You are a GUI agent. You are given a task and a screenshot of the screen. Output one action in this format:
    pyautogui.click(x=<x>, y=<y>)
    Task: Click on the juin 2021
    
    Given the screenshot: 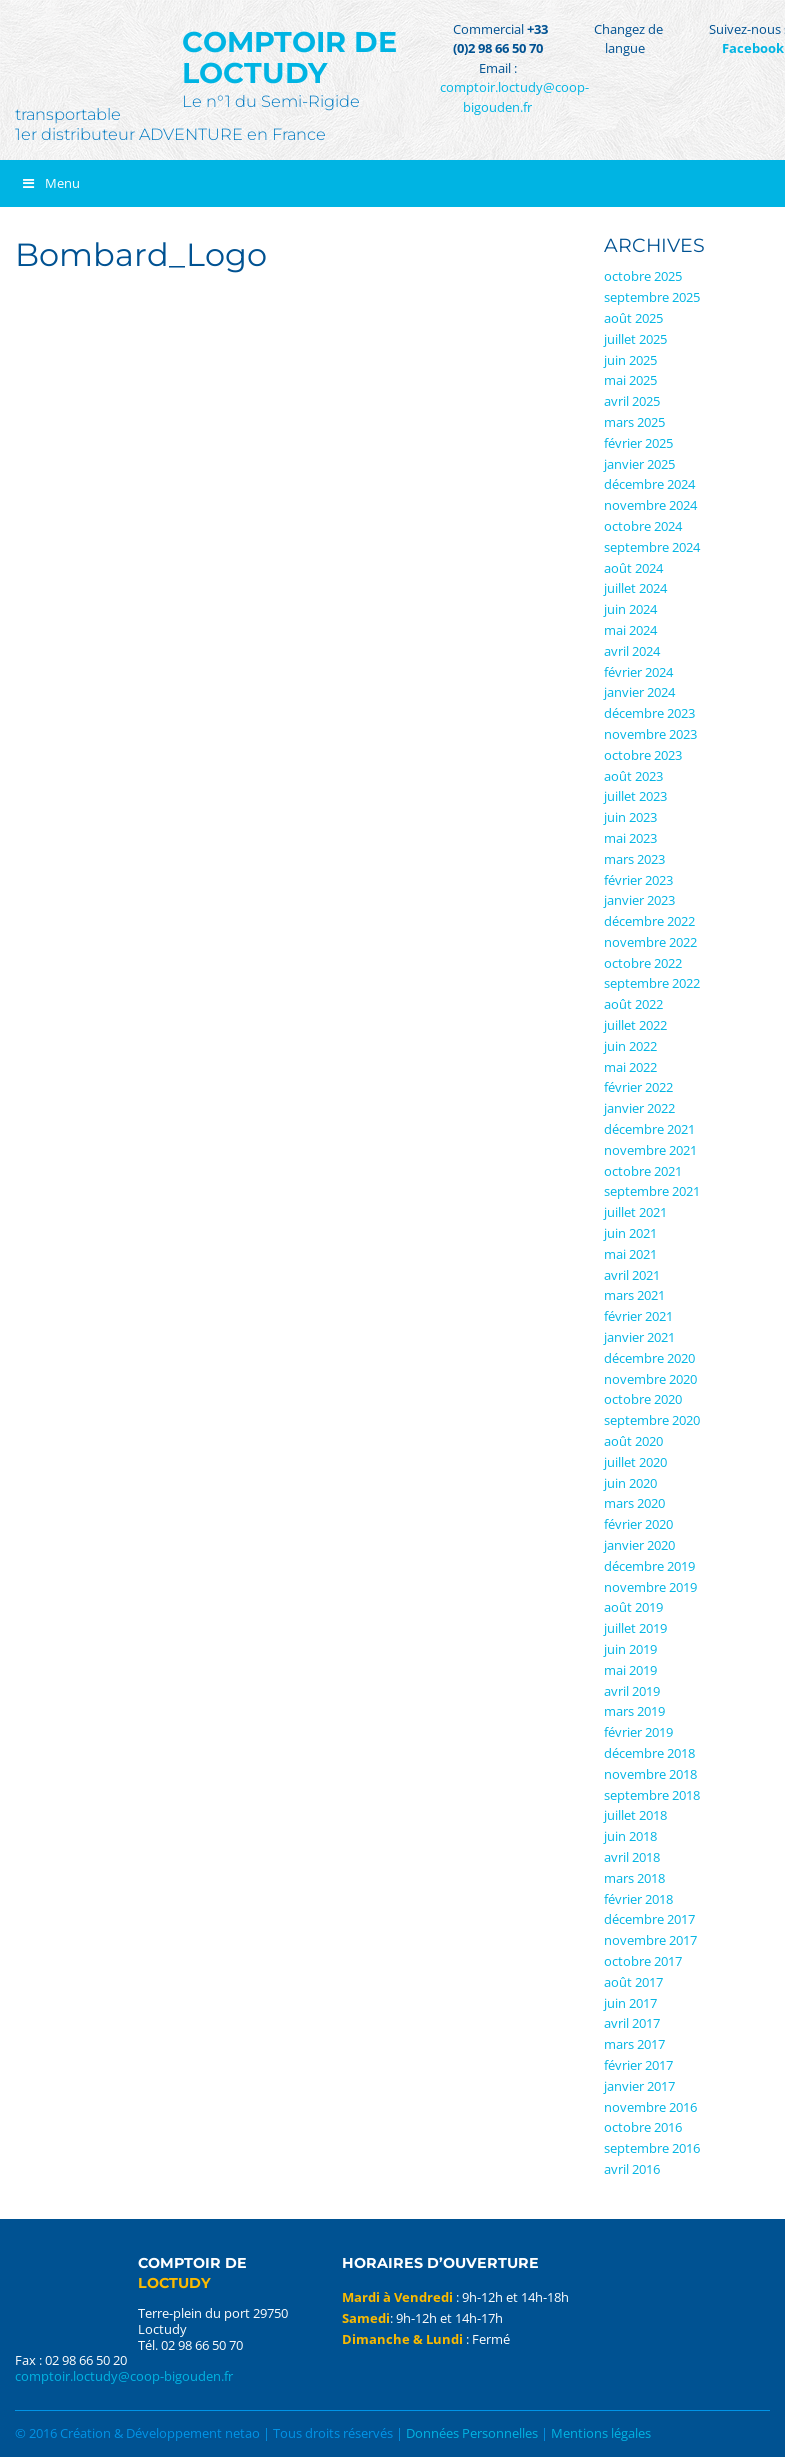 What is the action you would take?
    pyautogui.click(x=630, y=1233)
    